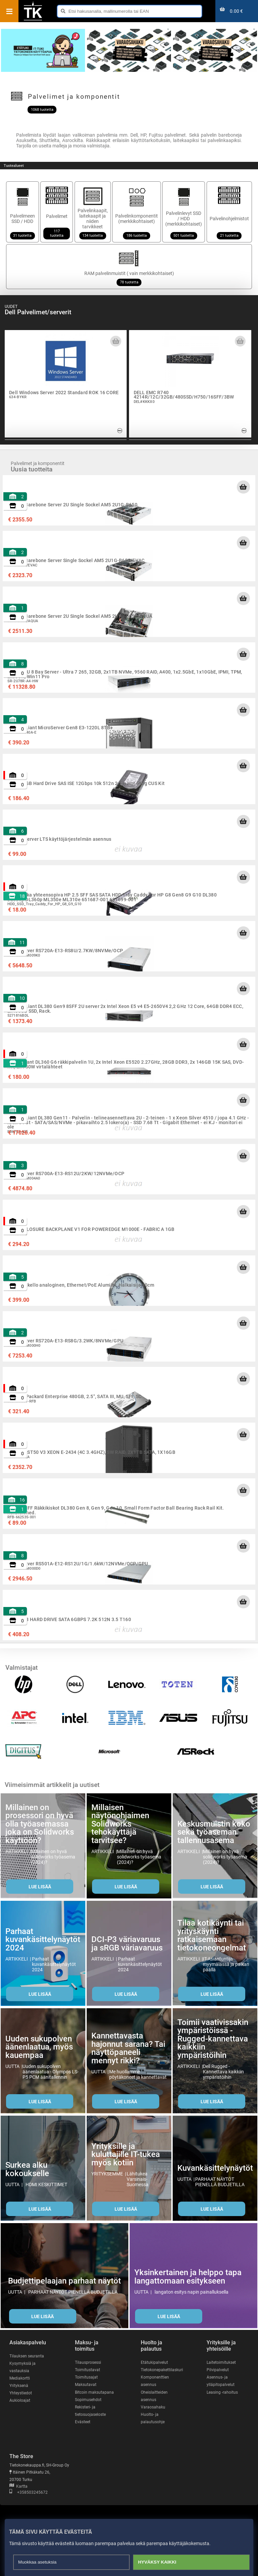 This screenshot has height=2576, width=258. Describe the element at coordinates (22, 212) in the screenshot. I see `Palvelimeen SSD / HDD` at that location.